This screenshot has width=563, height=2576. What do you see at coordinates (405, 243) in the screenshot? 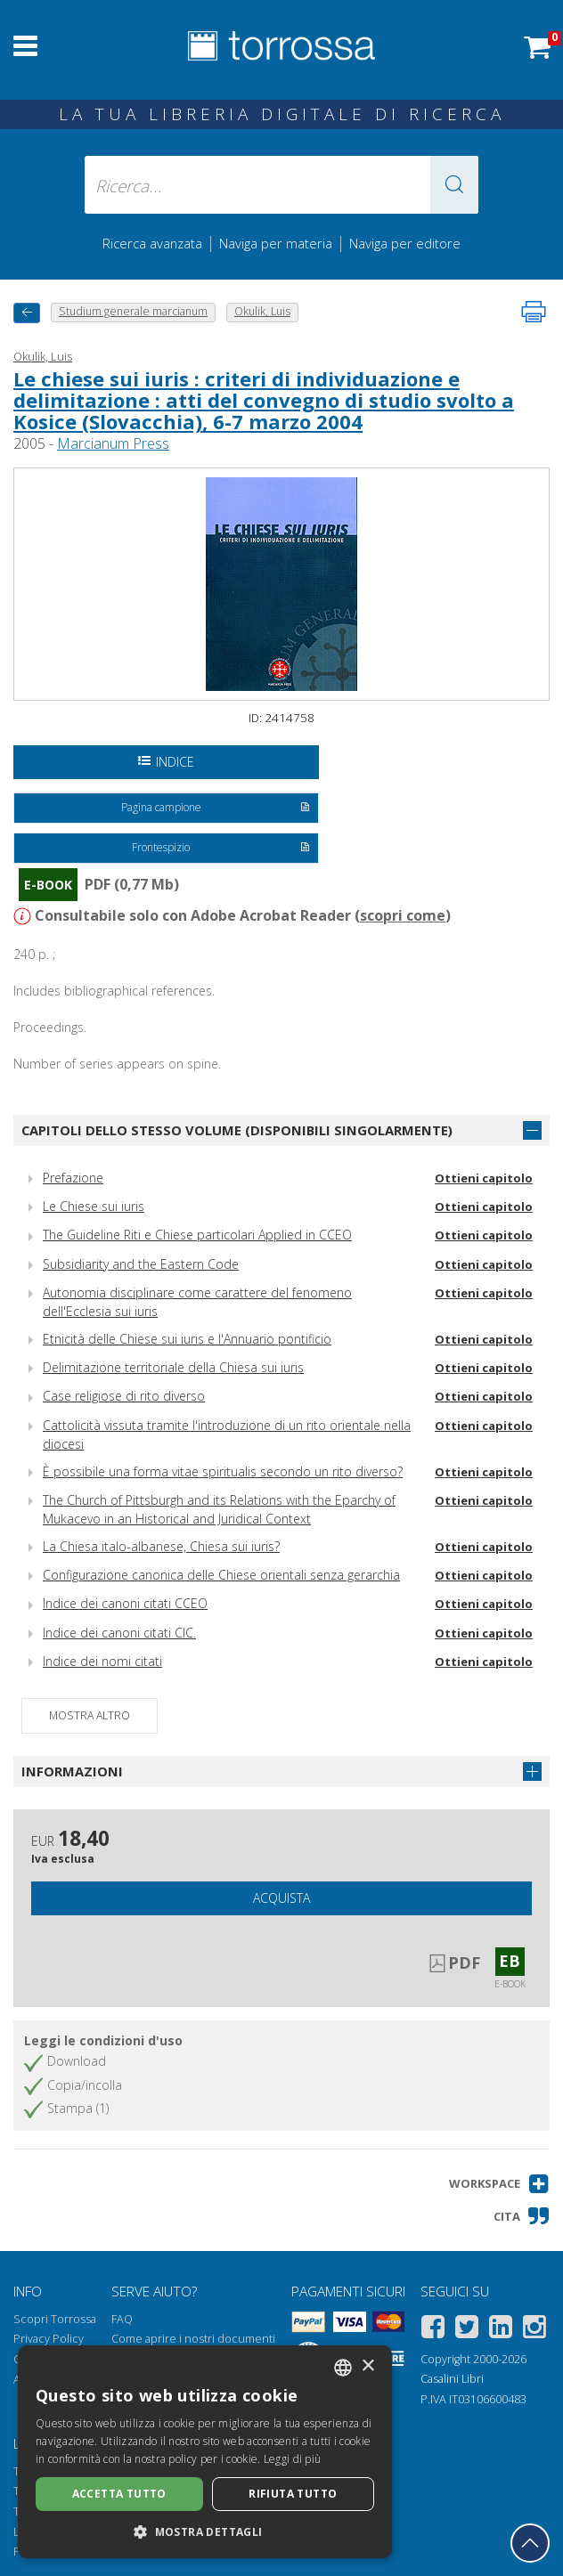
I see `Naviga per editore` at bounding box center [405, 243].